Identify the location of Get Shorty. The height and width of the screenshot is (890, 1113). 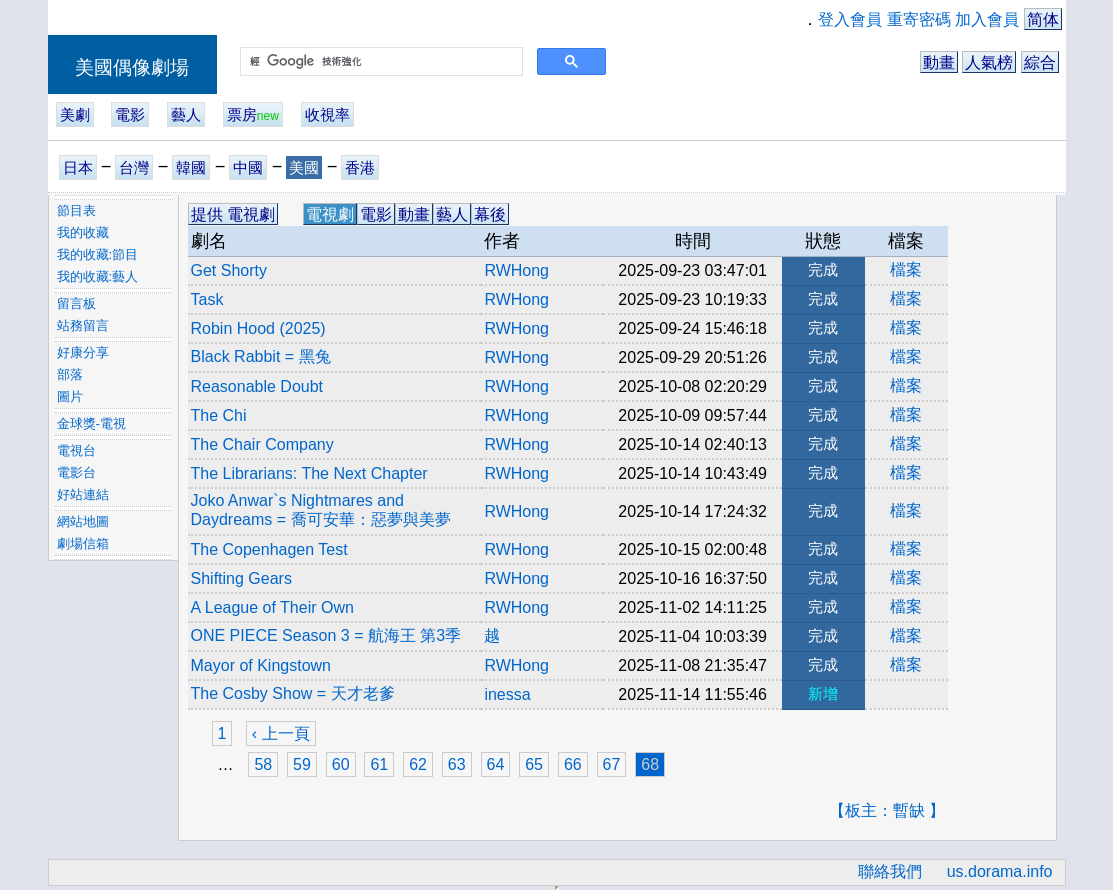
(229, 270).